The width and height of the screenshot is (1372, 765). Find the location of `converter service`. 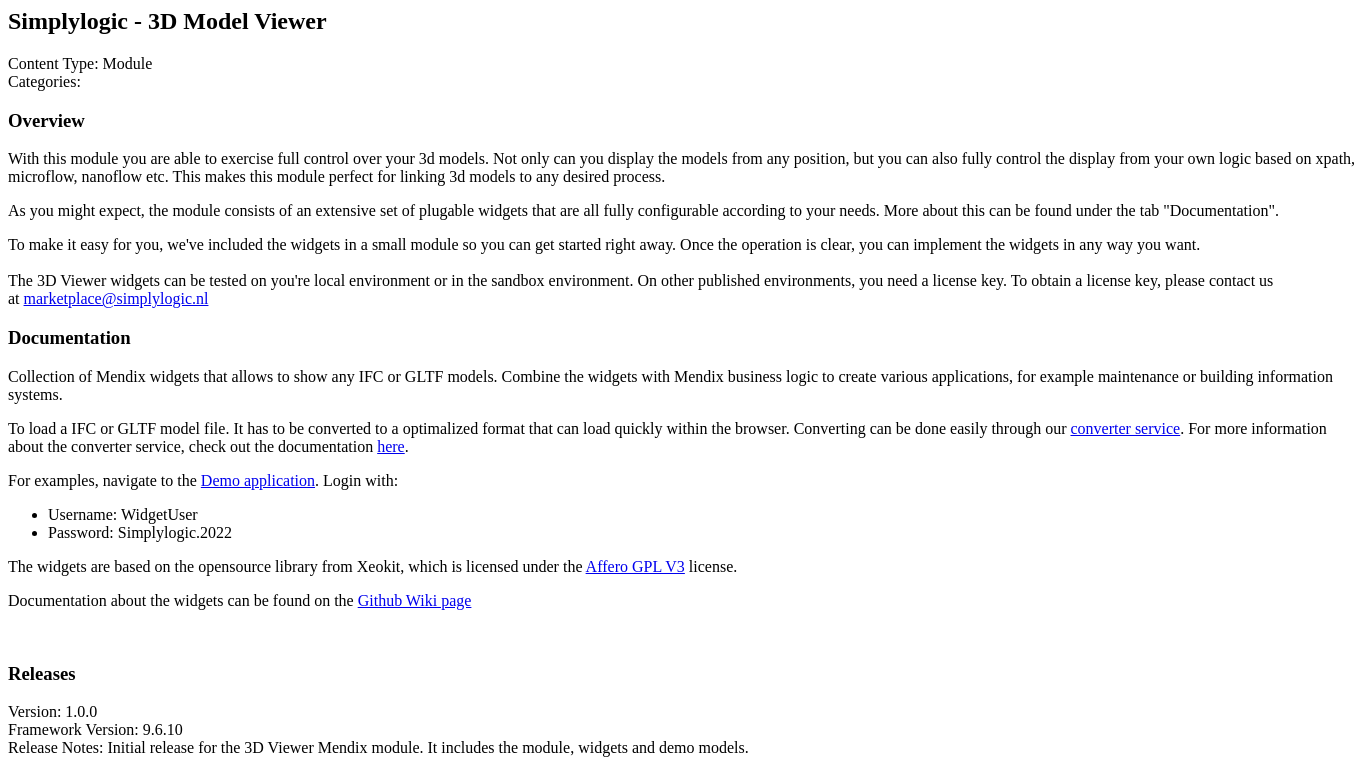

converter service is located at coordinates (1125, 428).